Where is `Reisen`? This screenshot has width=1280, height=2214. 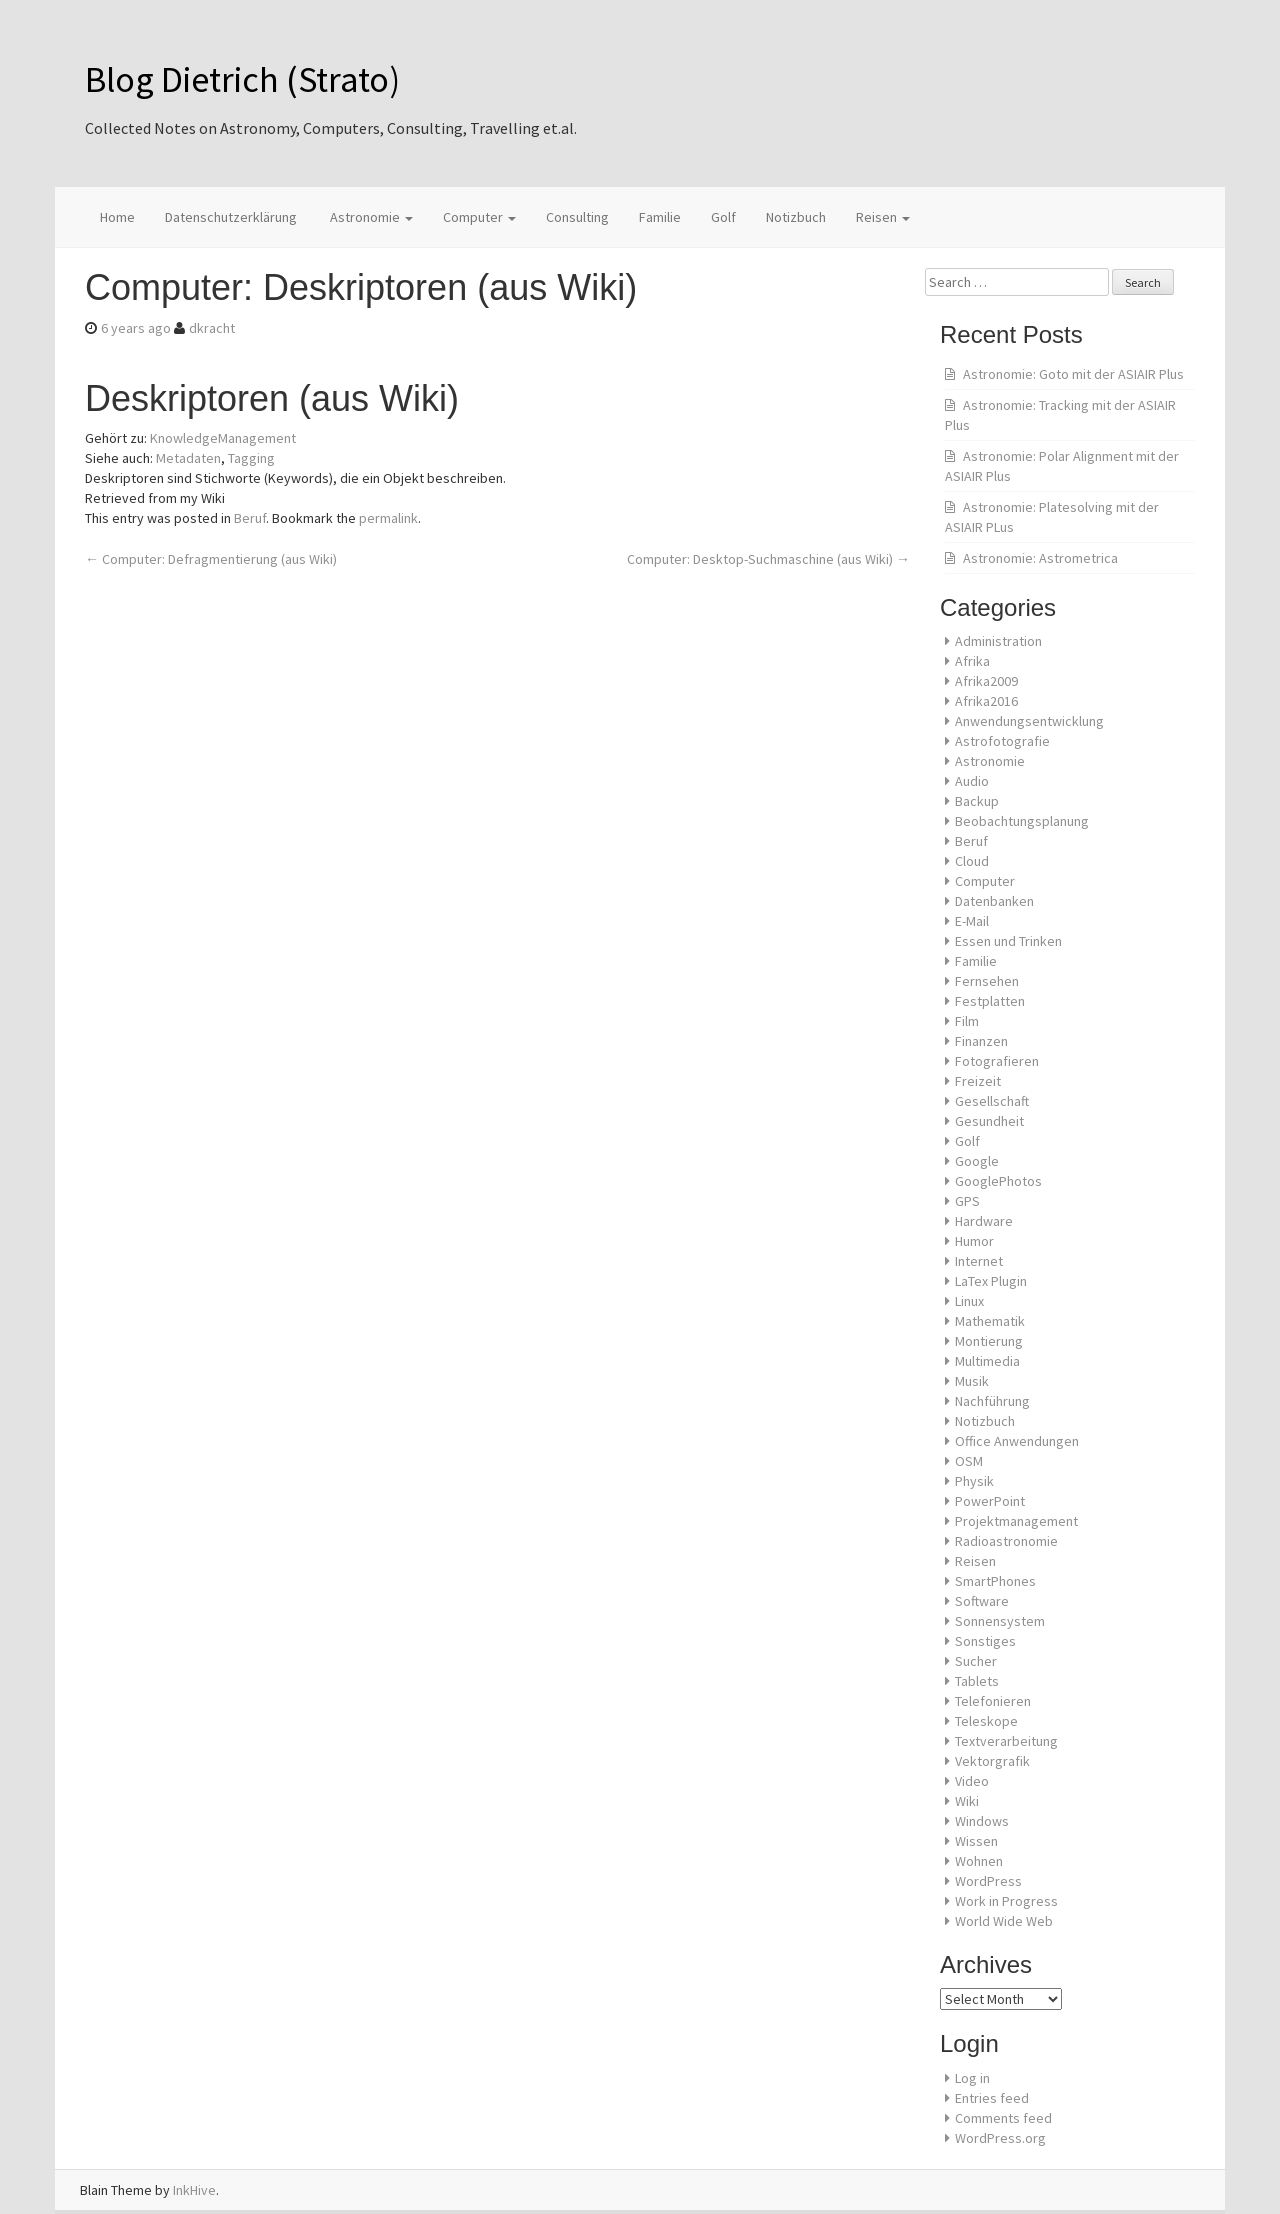 Reisen is located at coordinates (883, 217).